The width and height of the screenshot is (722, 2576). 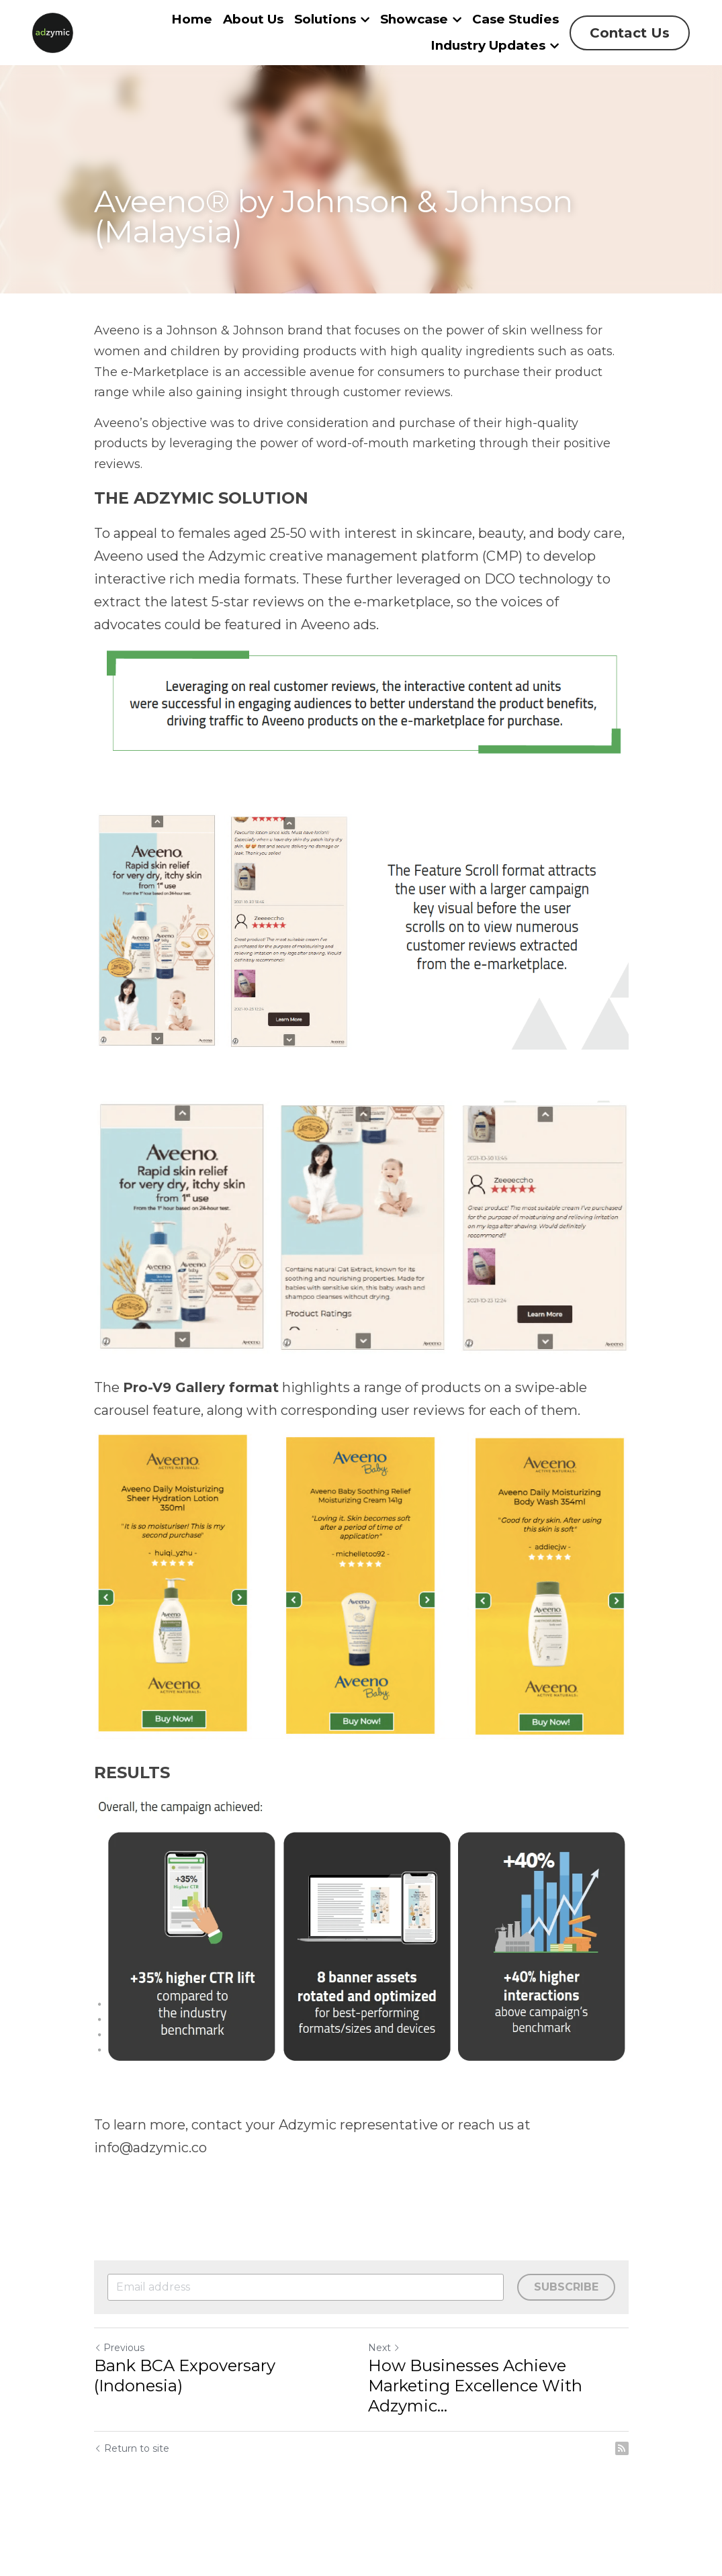 I want to click on Bank BCA Expoversary (Indonesia), so click(x=184, y=2375).